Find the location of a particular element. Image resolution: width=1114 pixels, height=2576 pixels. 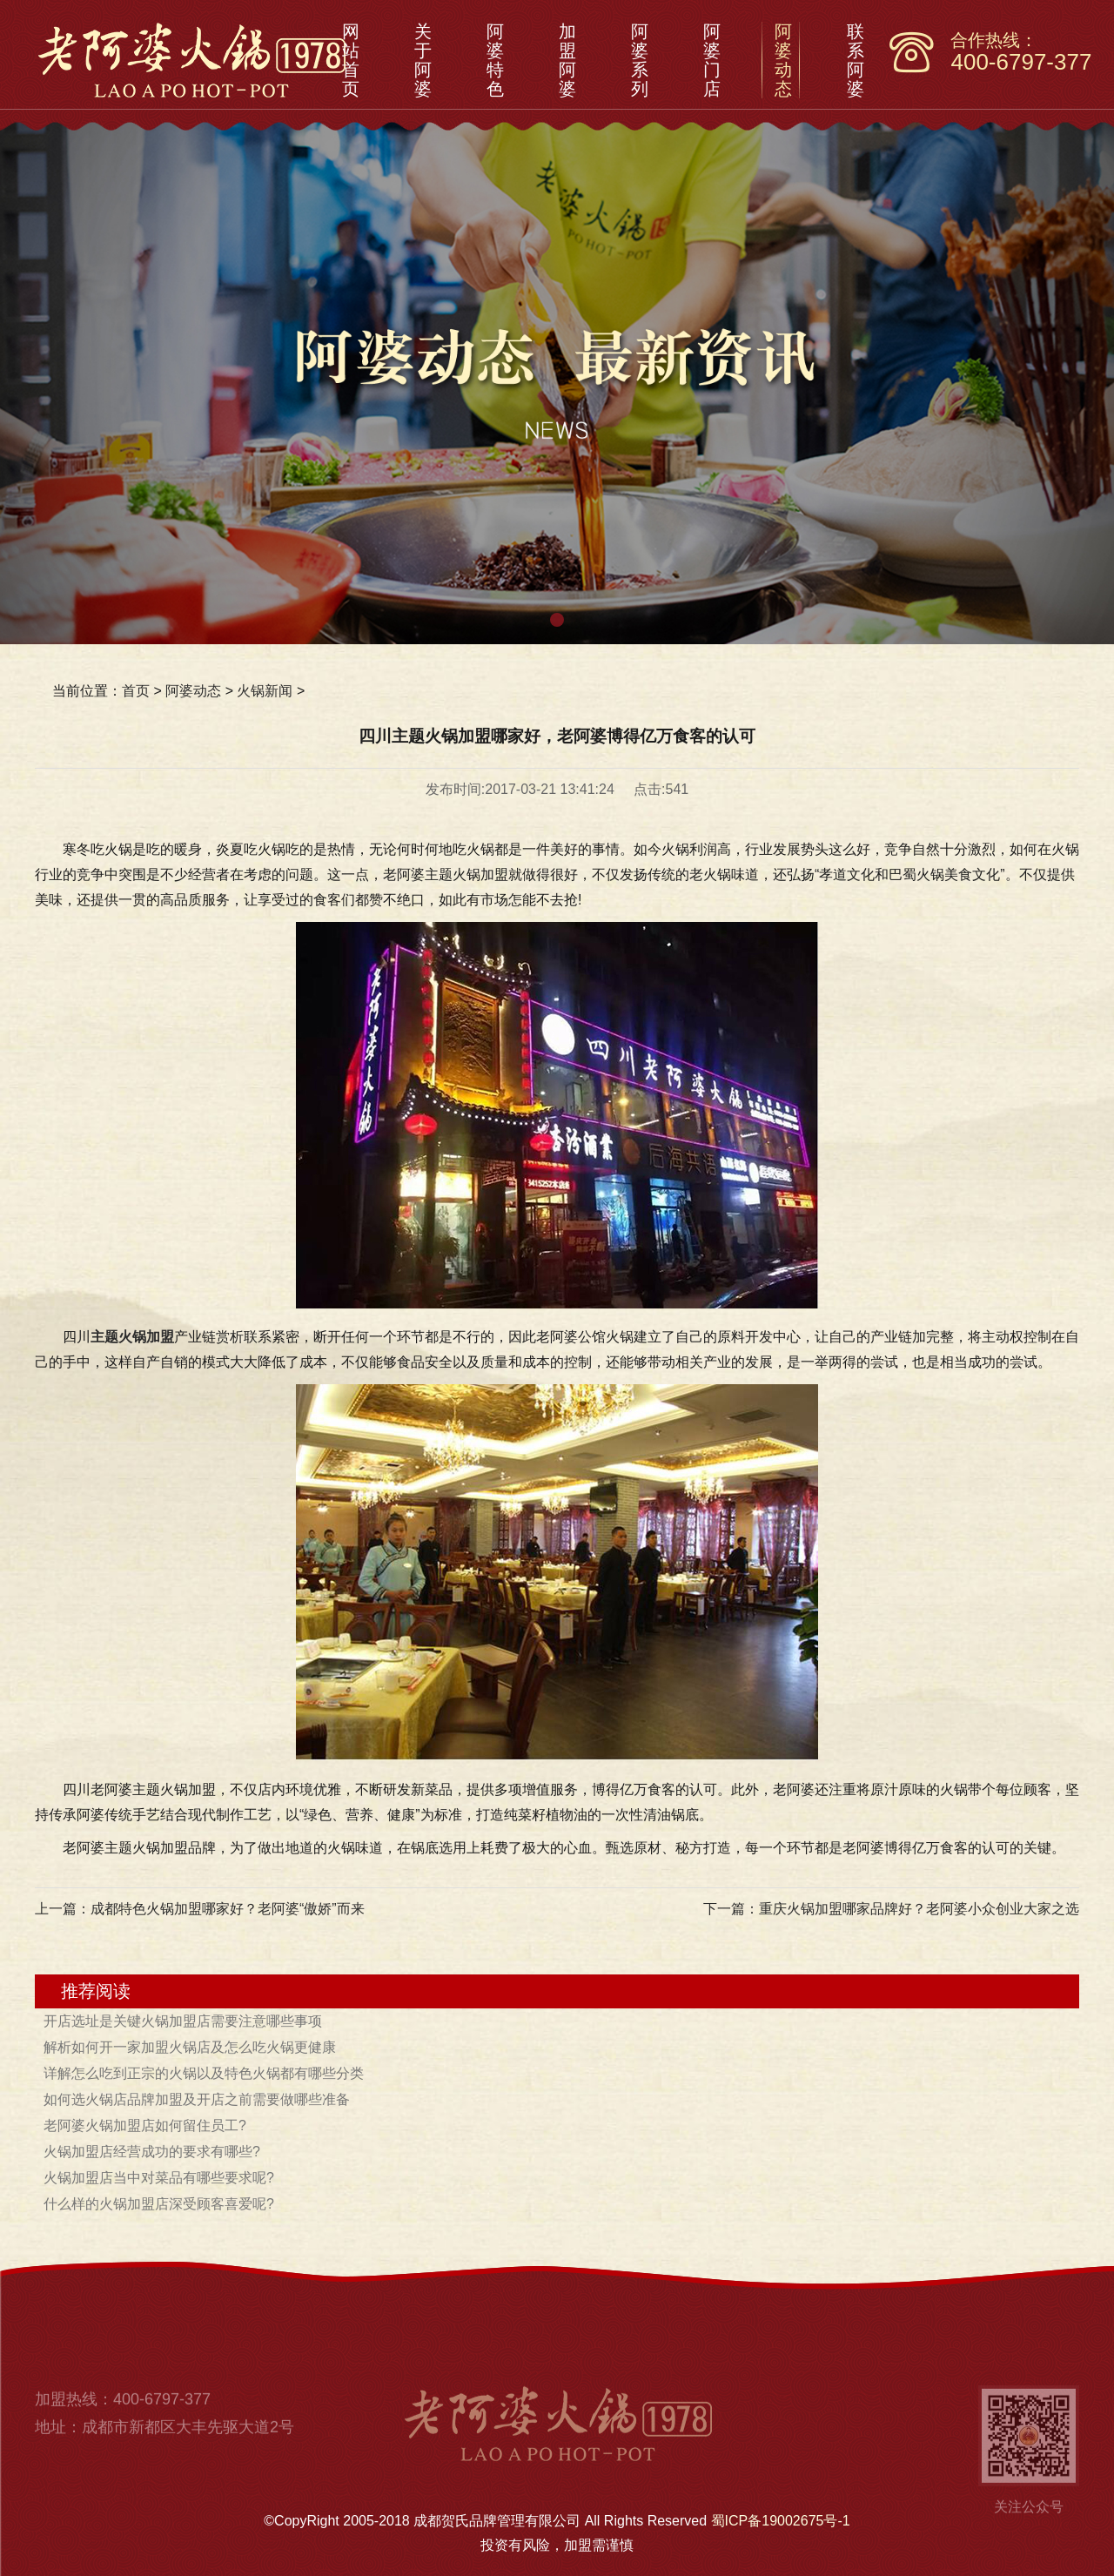

火锅新闻 is located at coordinates (264, 690).